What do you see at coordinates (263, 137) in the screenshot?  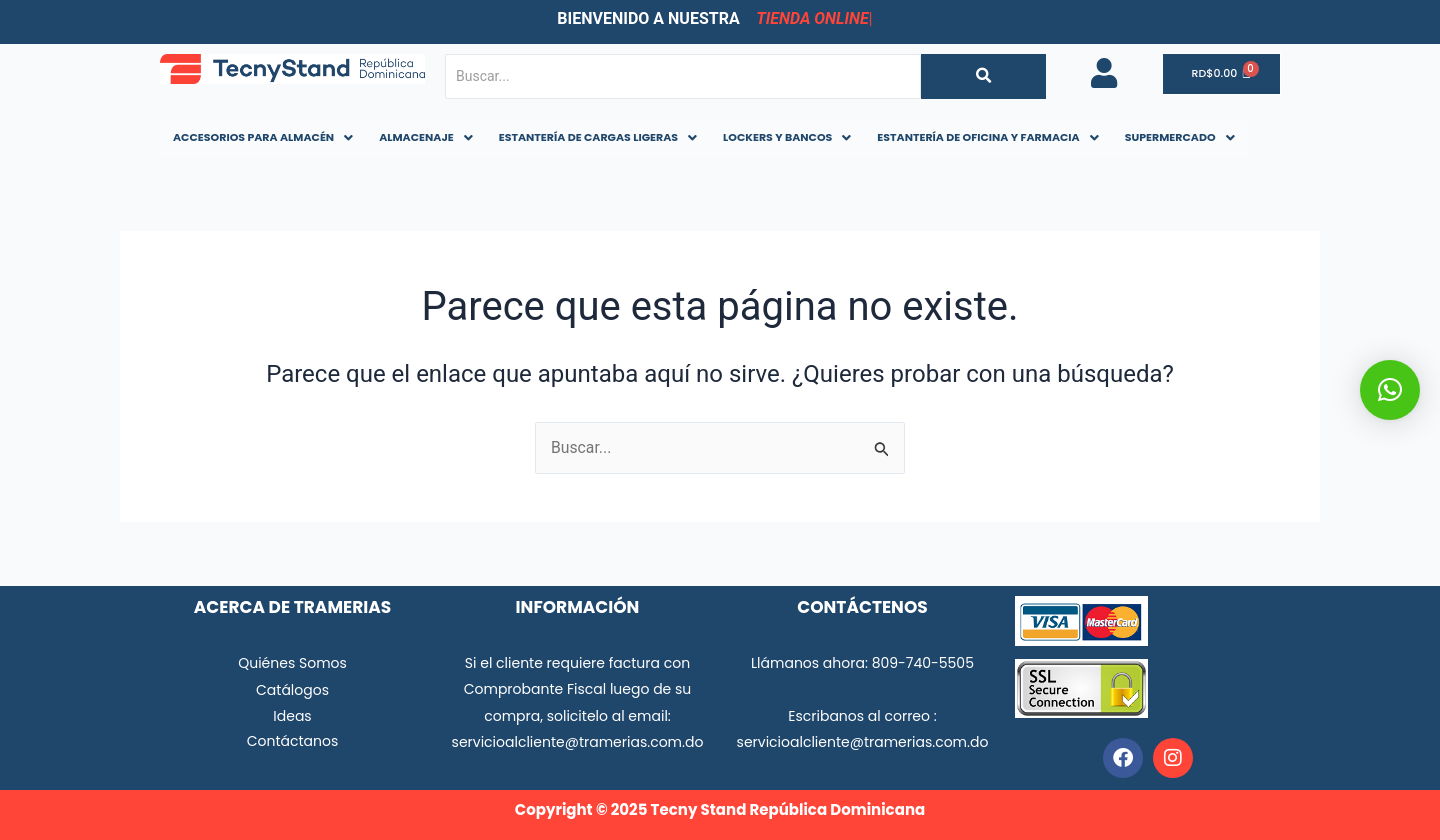 I see `ACCESORIOS PARA ALMACÉN` at bounding box center [263, 137].